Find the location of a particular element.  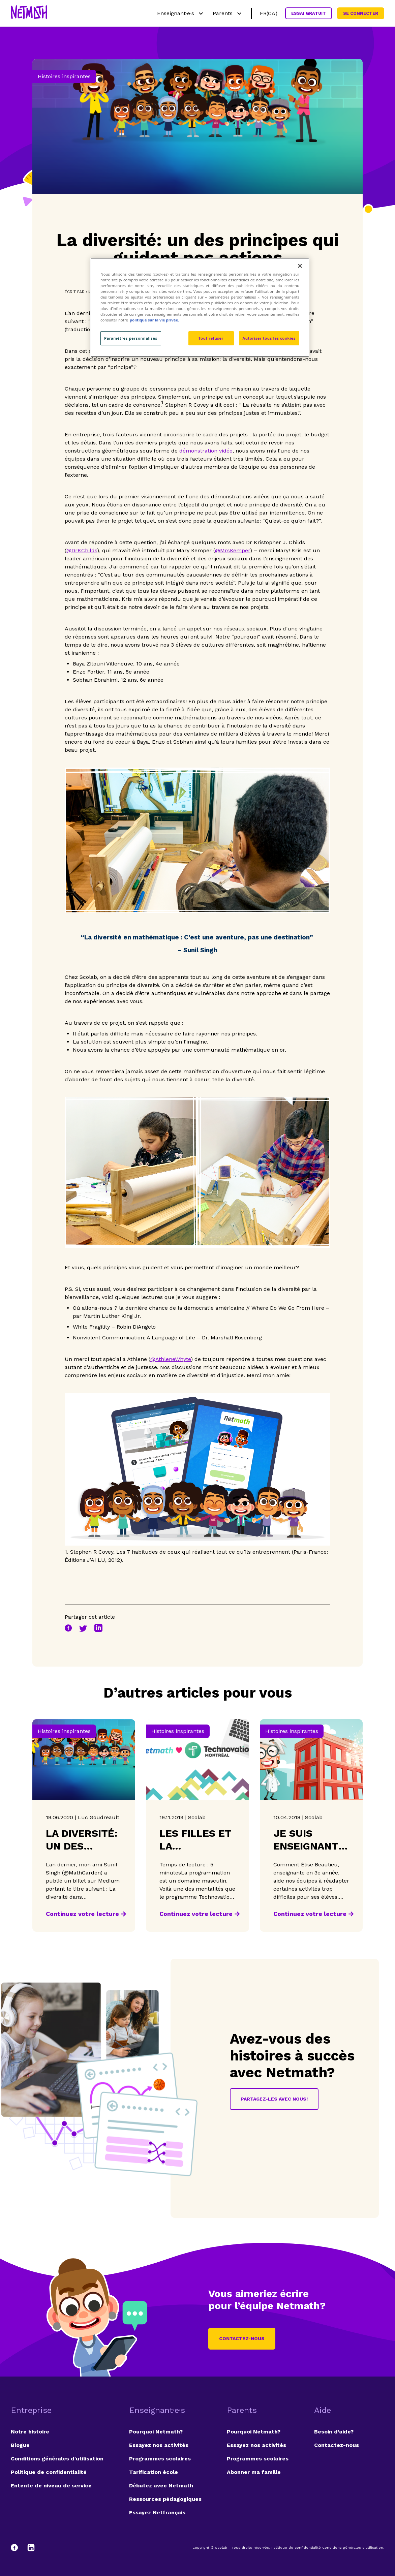

[Facebook] is located at coordinates (17, 2547).